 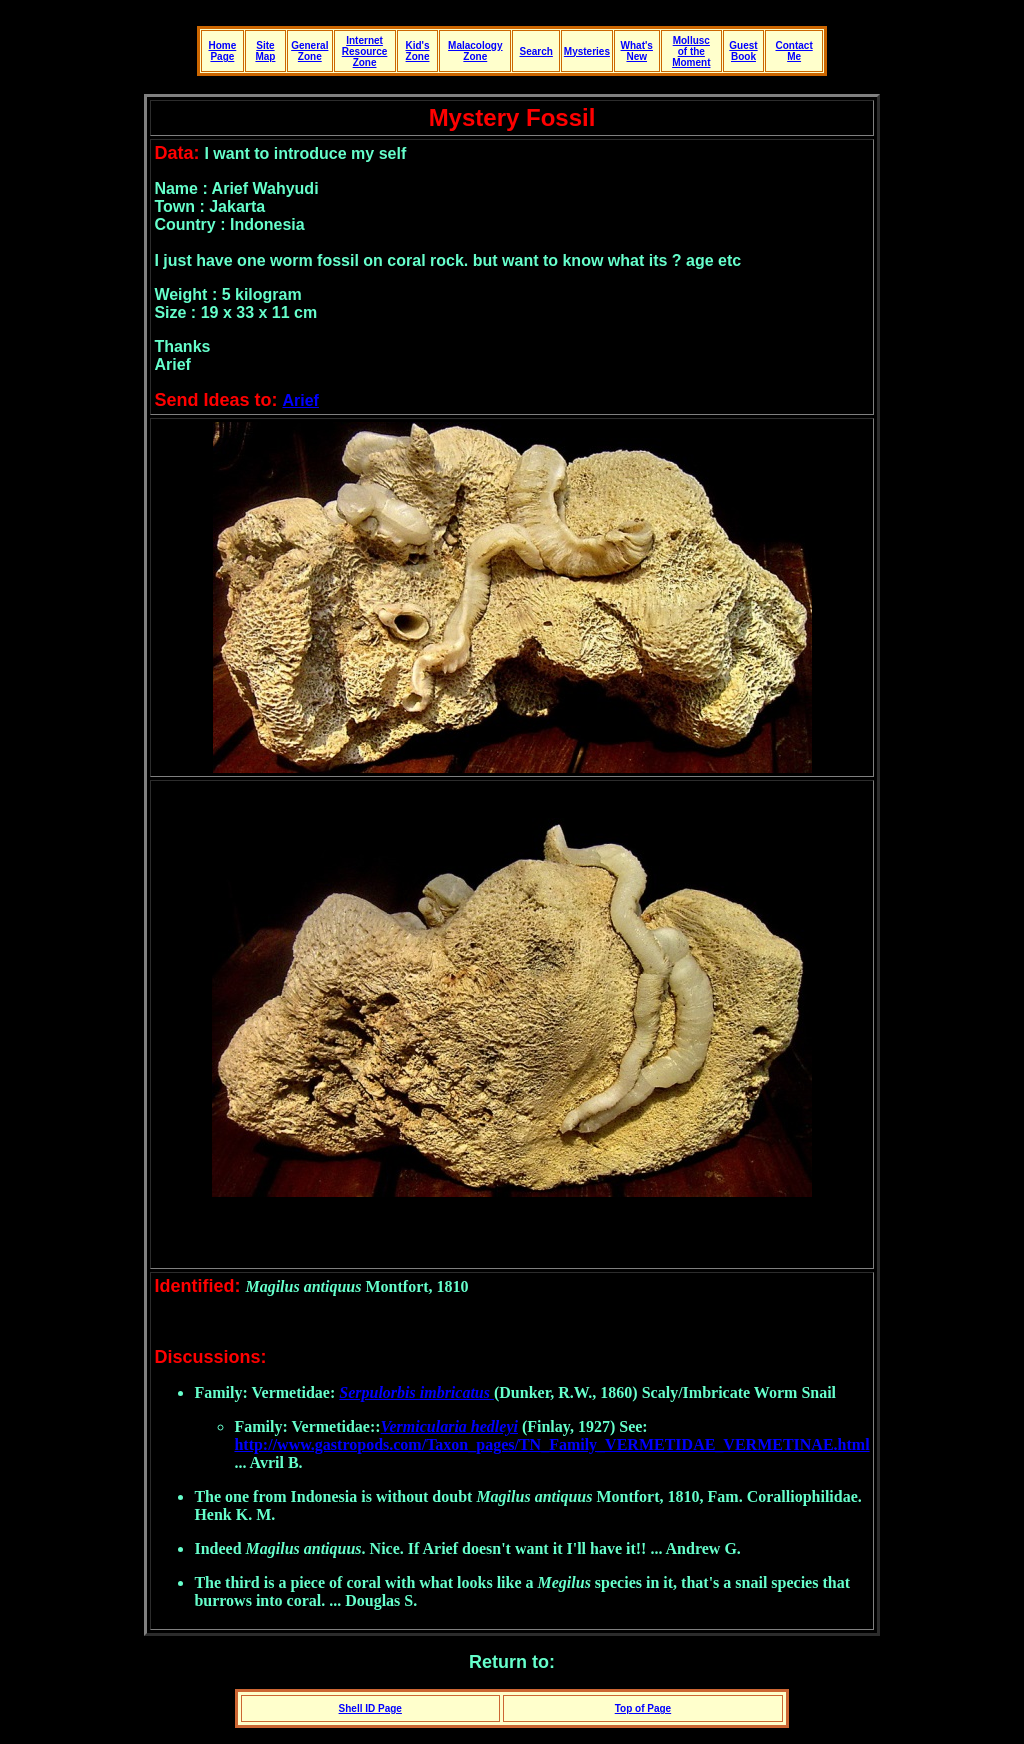 I want to click on Mollusc of the Moment, so click(x=691, y=51).